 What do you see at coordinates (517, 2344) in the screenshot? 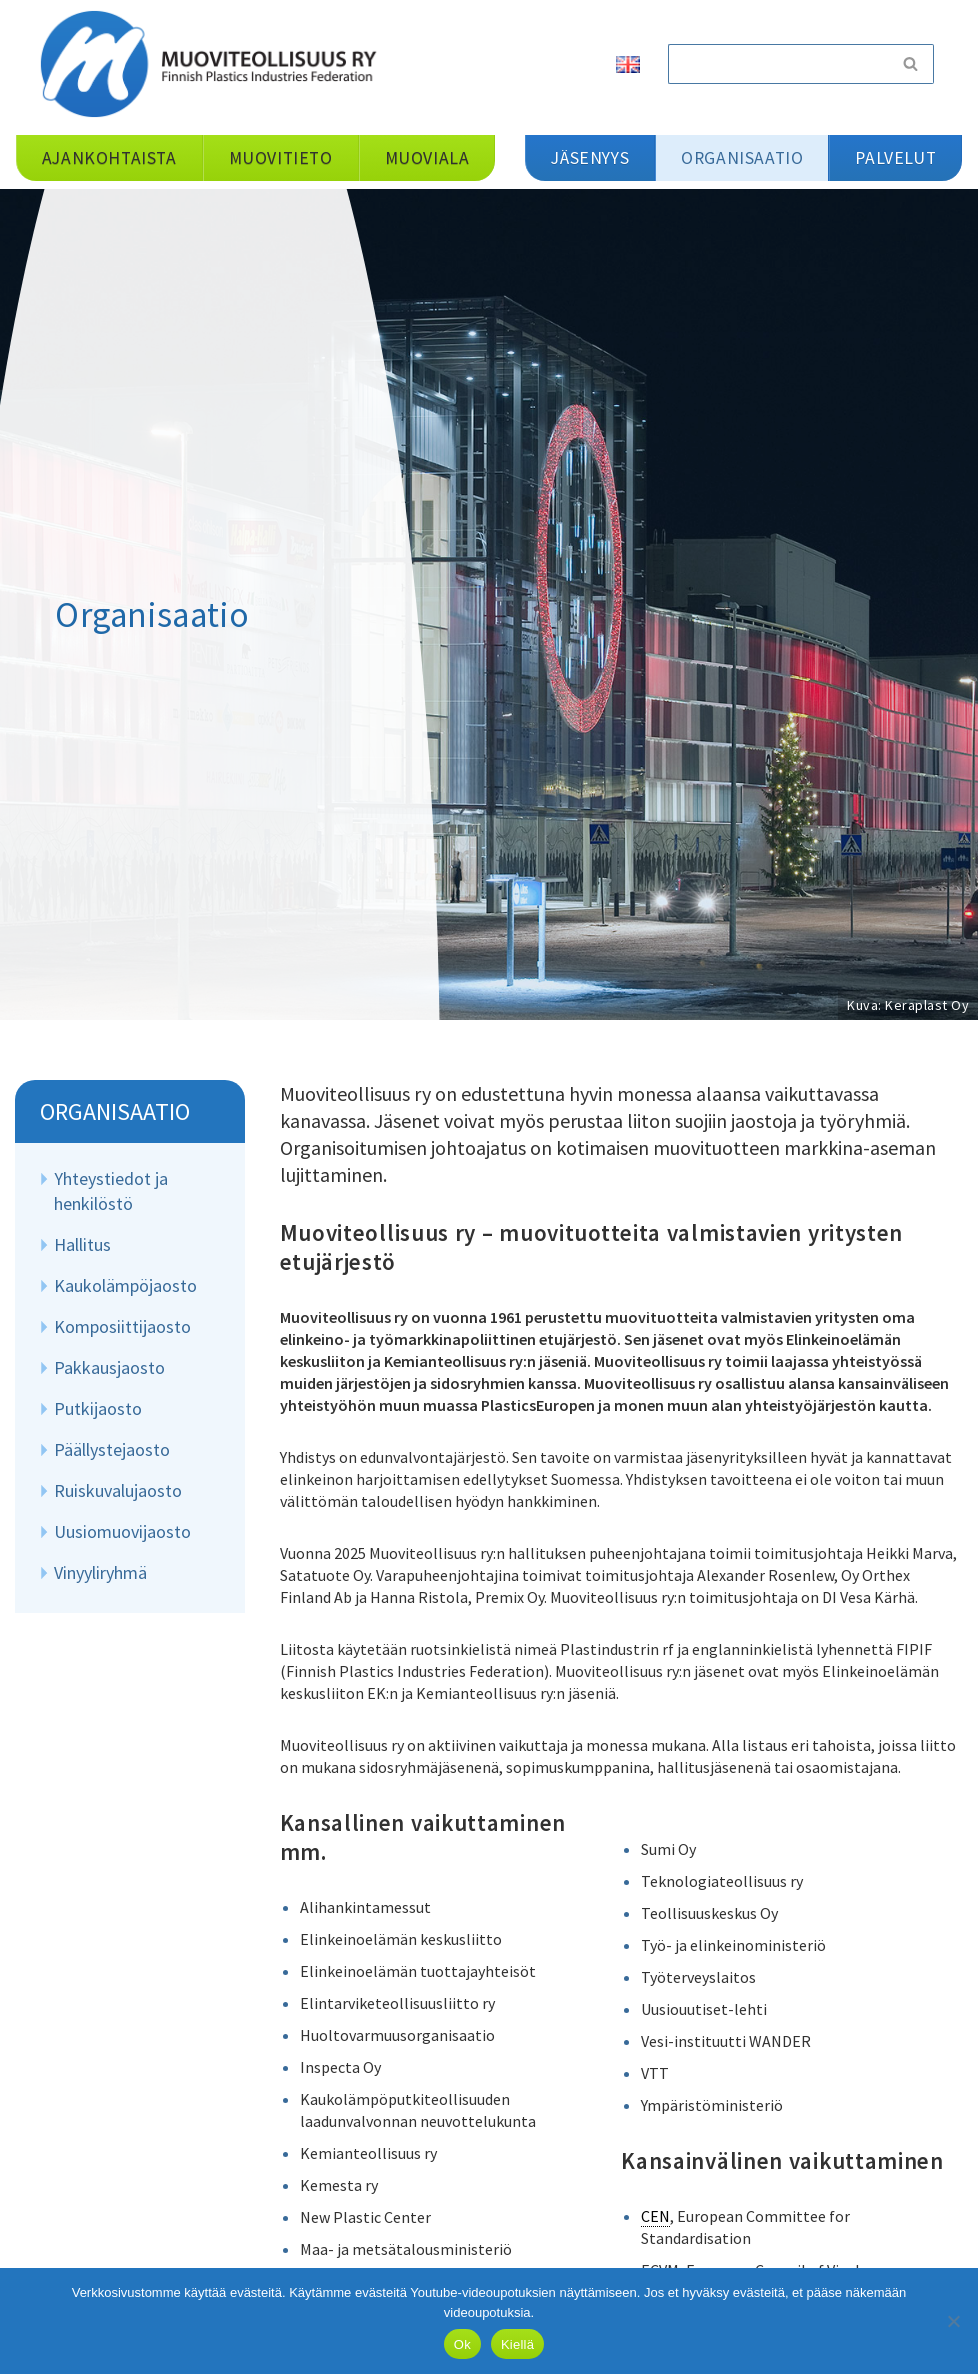
I see `Kiellä` at bounding box center [517, 2344].